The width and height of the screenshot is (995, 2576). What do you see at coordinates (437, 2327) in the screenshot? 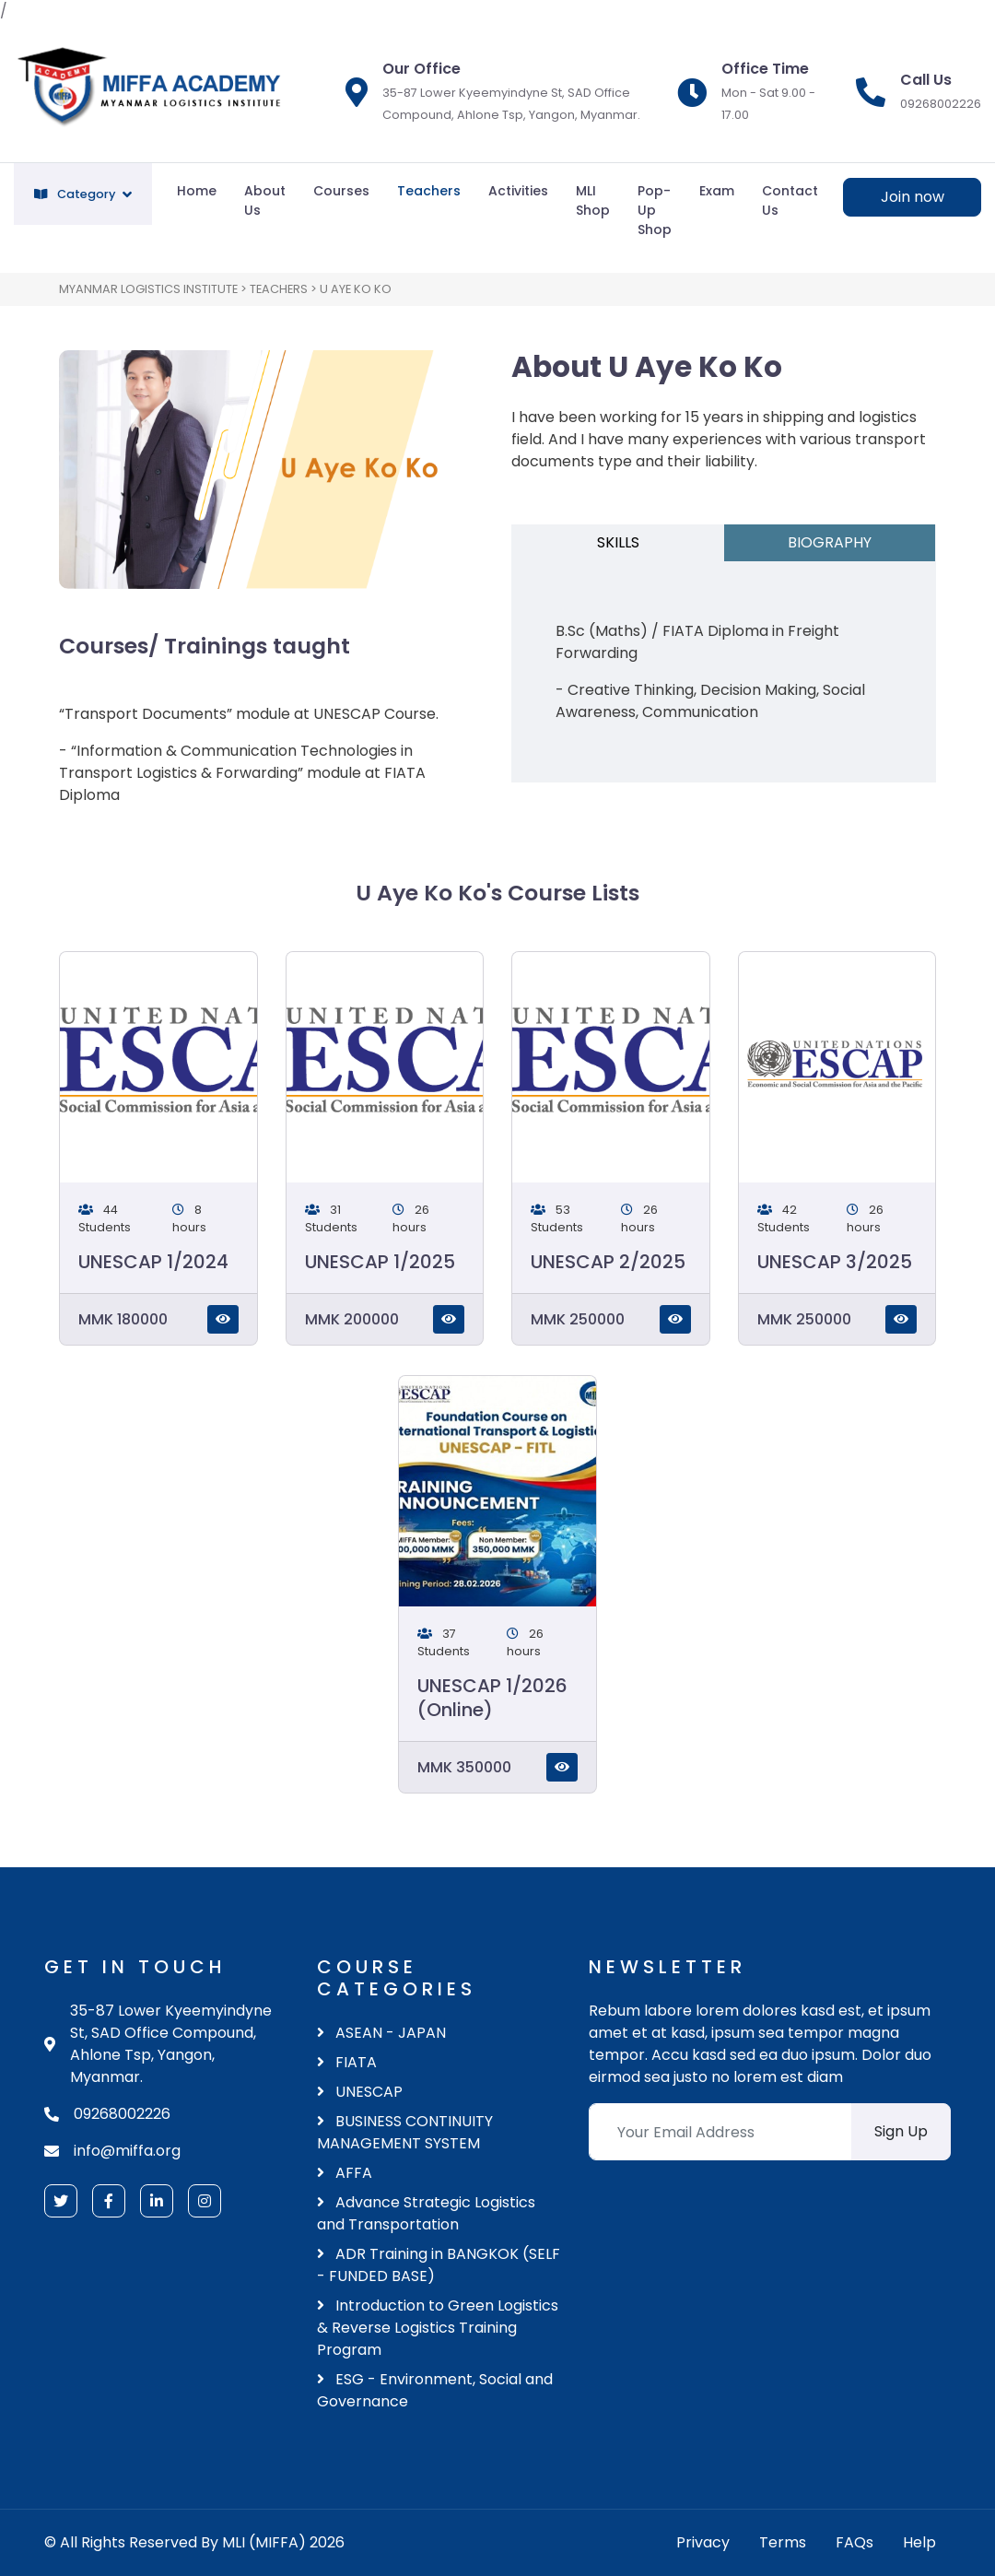
I see `Introduction to Green Logistics & Reverse Logistics Training Program` at bounding box center [437, 2327].